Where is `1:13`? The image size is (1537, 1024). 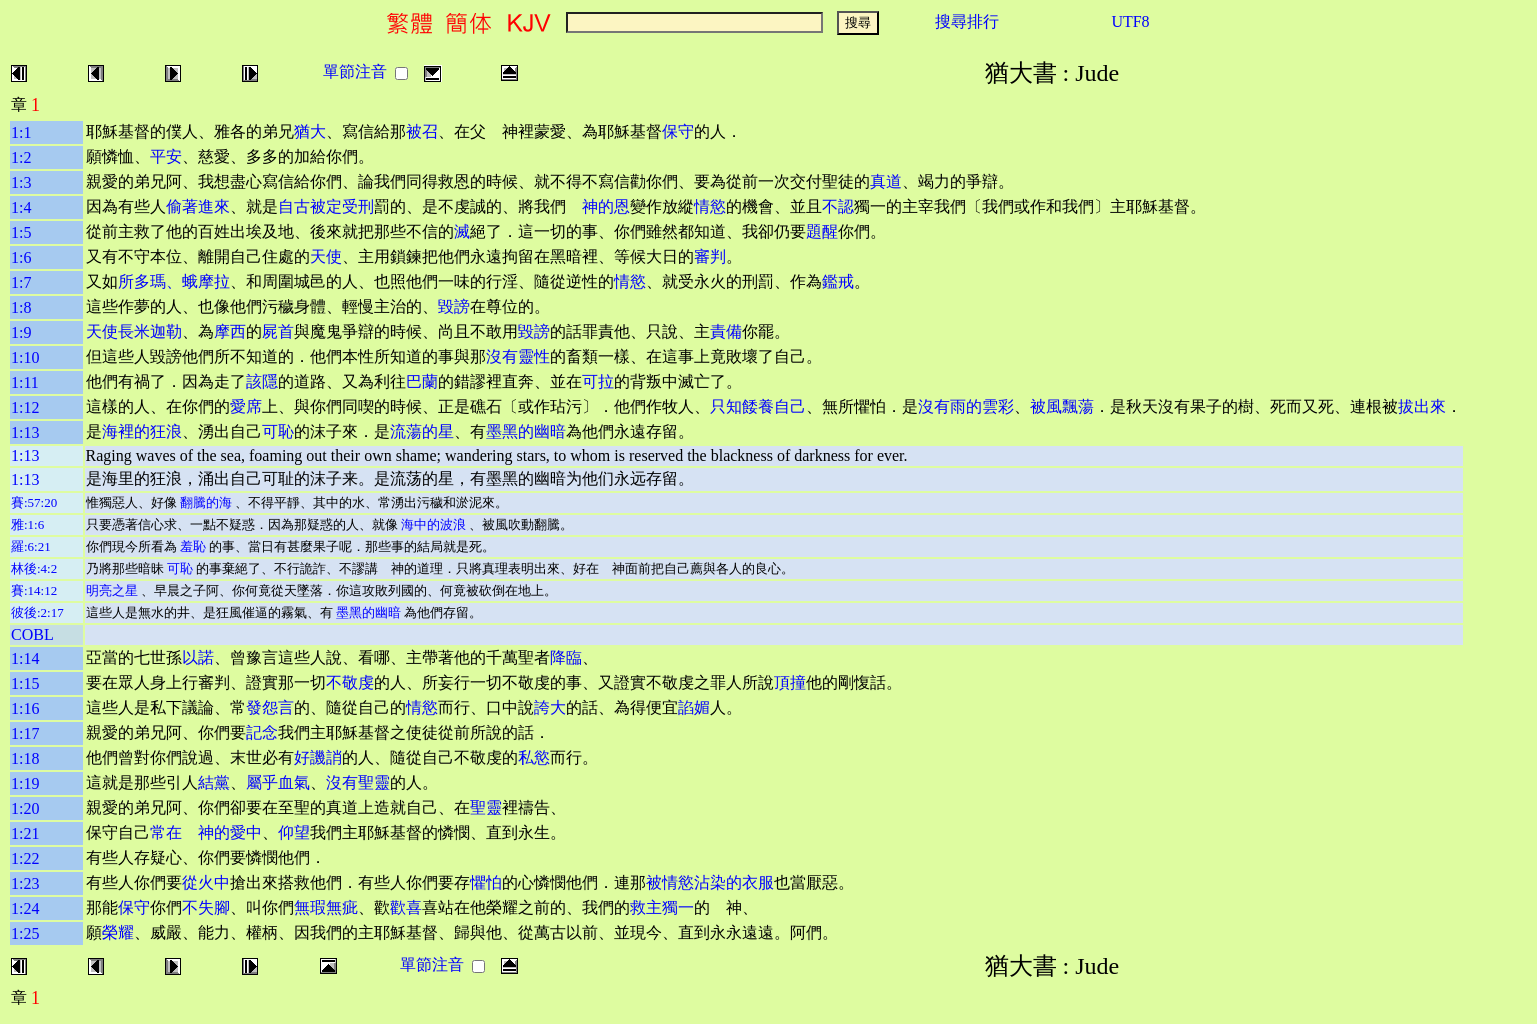
1:13 is located at coordinates (25, 432).